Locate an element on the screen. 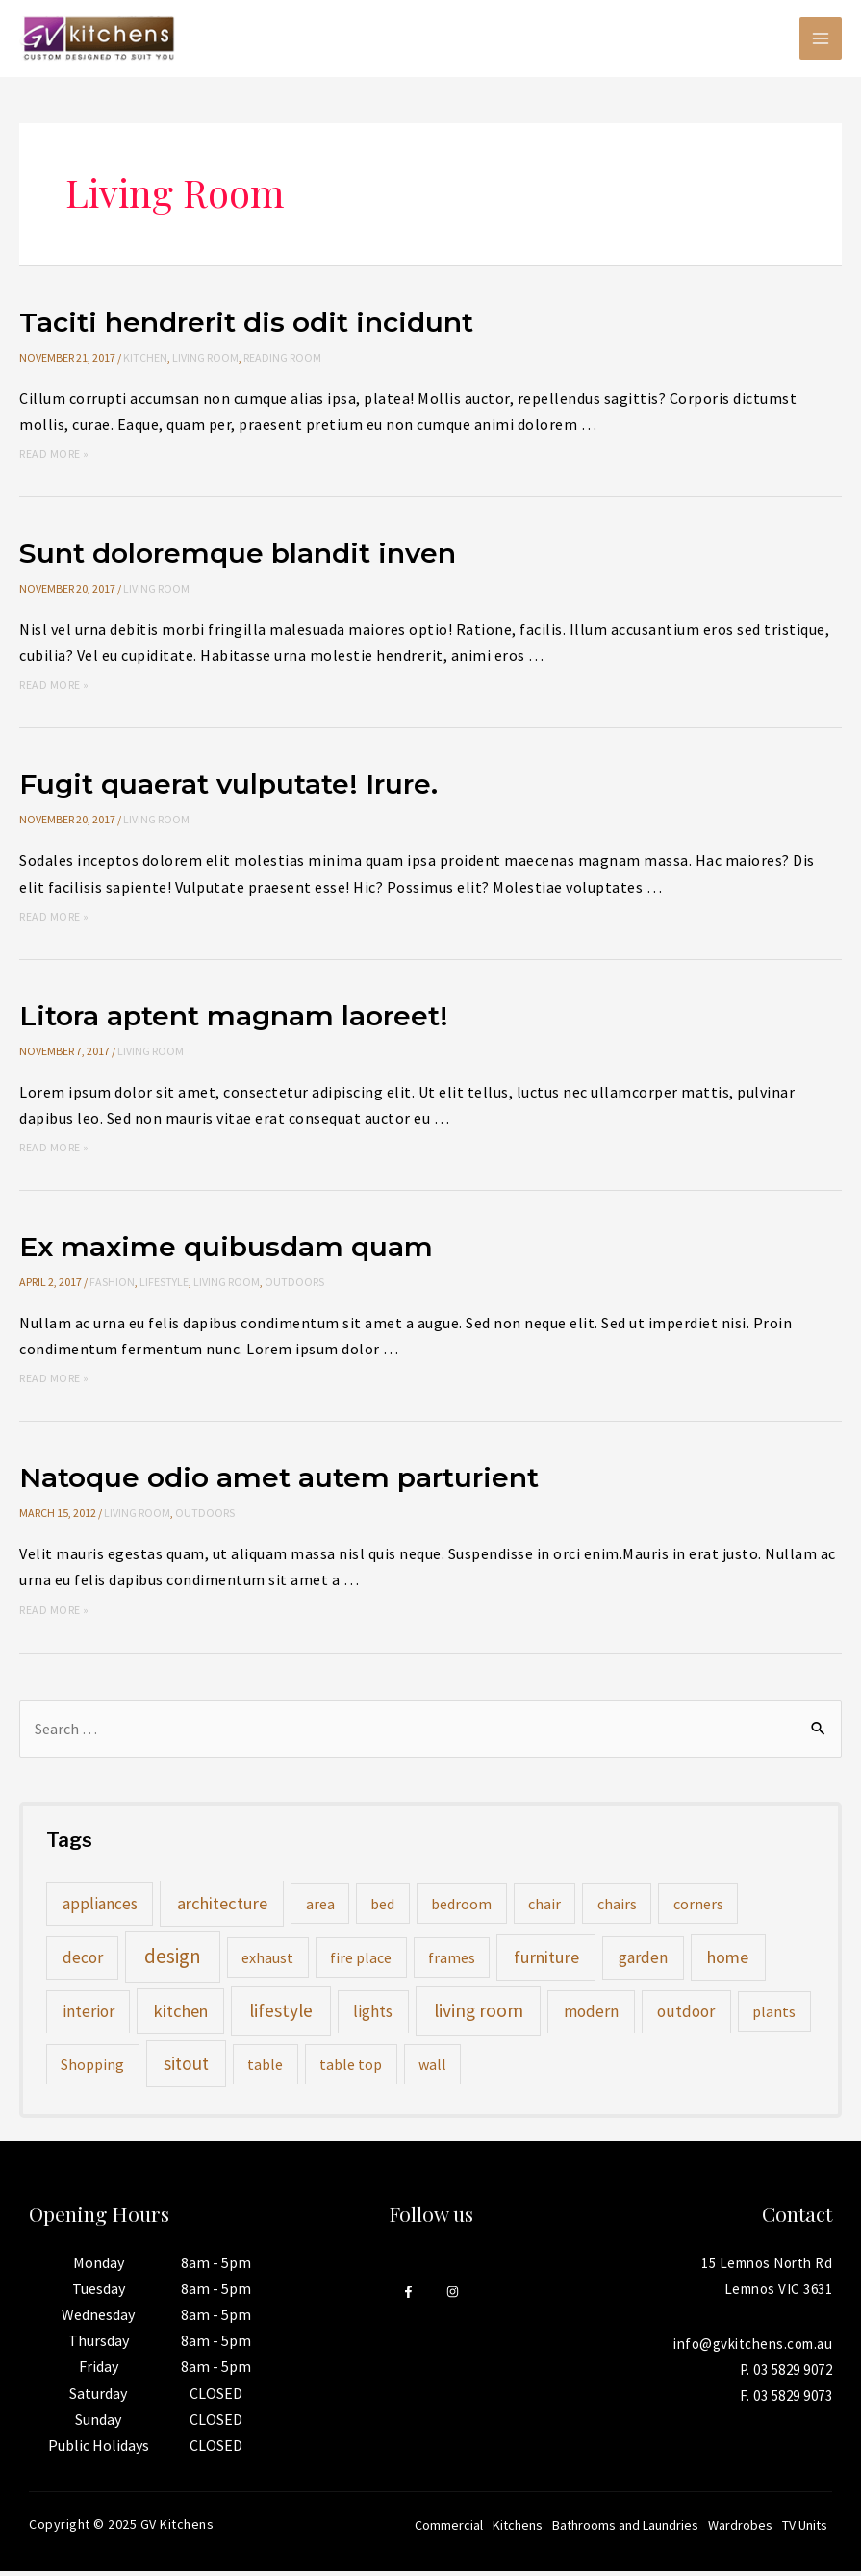  modern [modern (2 items)] is located at coordinates (591, 2016).